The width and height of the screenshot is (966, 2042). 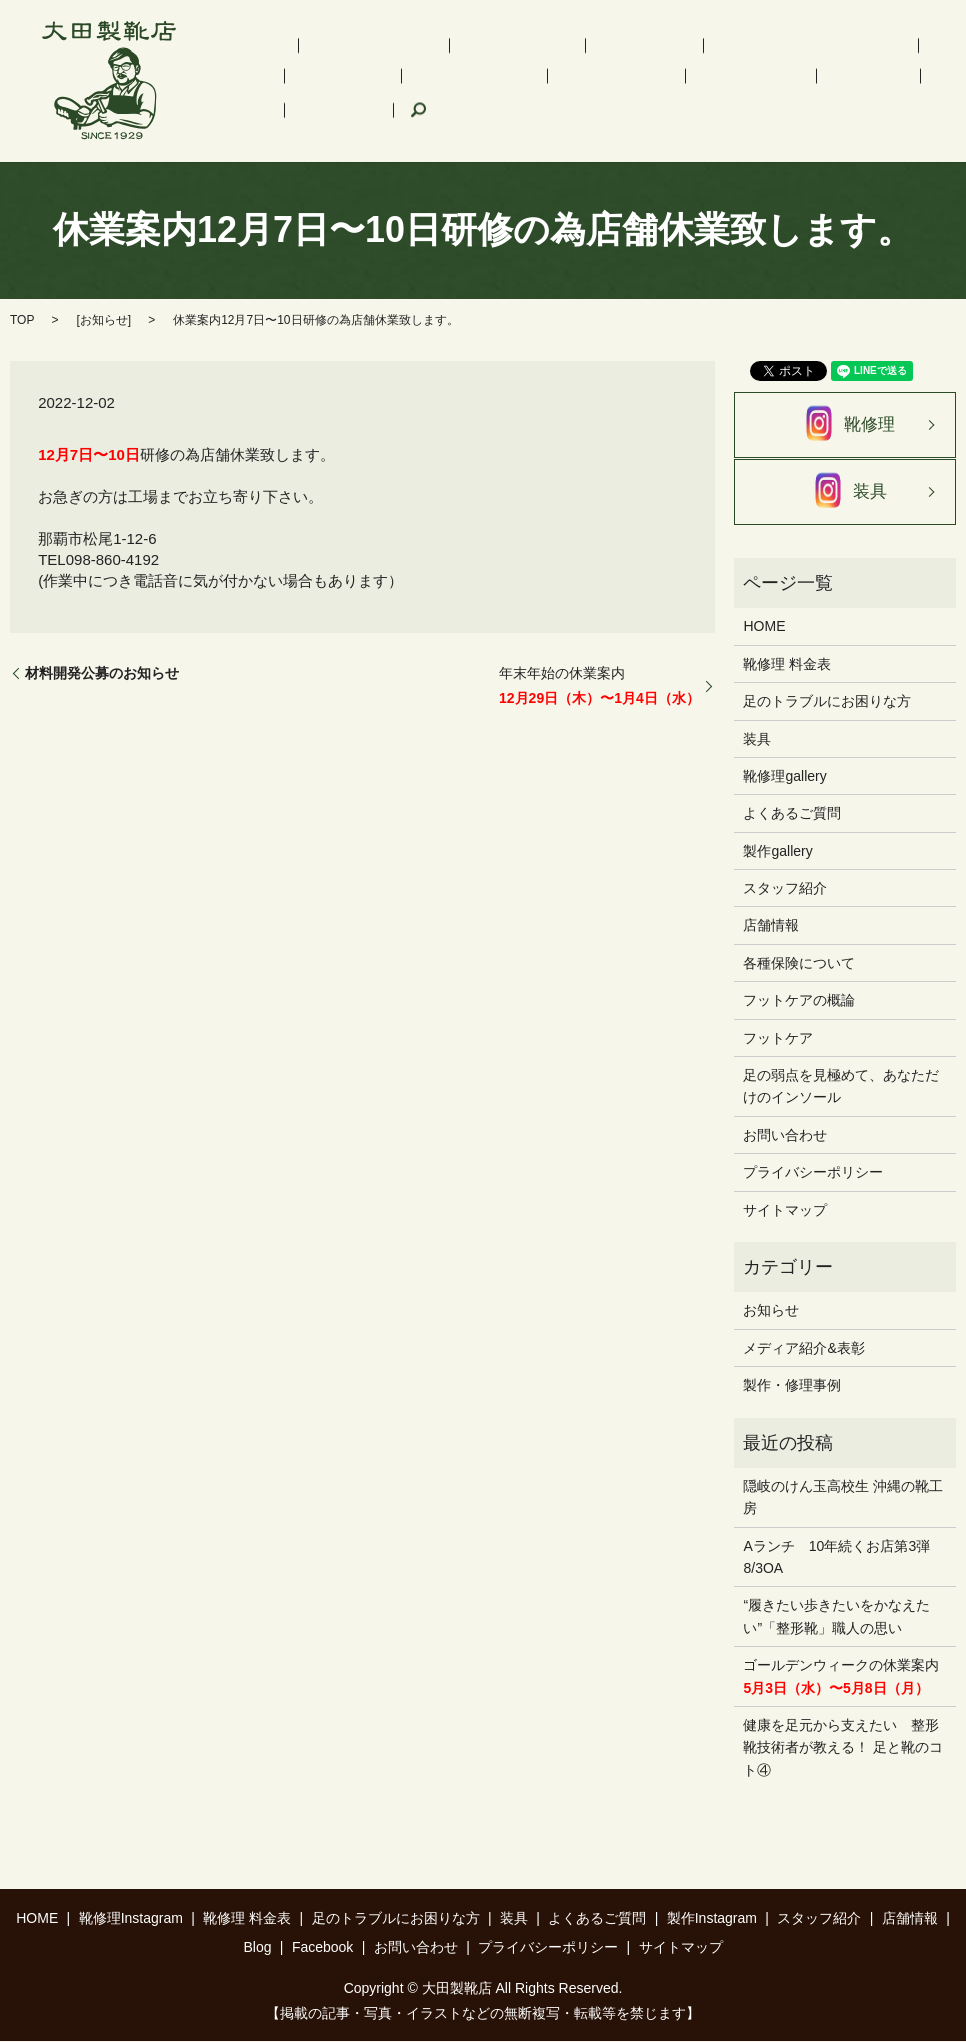 What do you see at coordinates (841, 1087) in the screenshot?
I see `足の弱点を見極めて、あなただけのインソール` at bounding box center [841, 1087].